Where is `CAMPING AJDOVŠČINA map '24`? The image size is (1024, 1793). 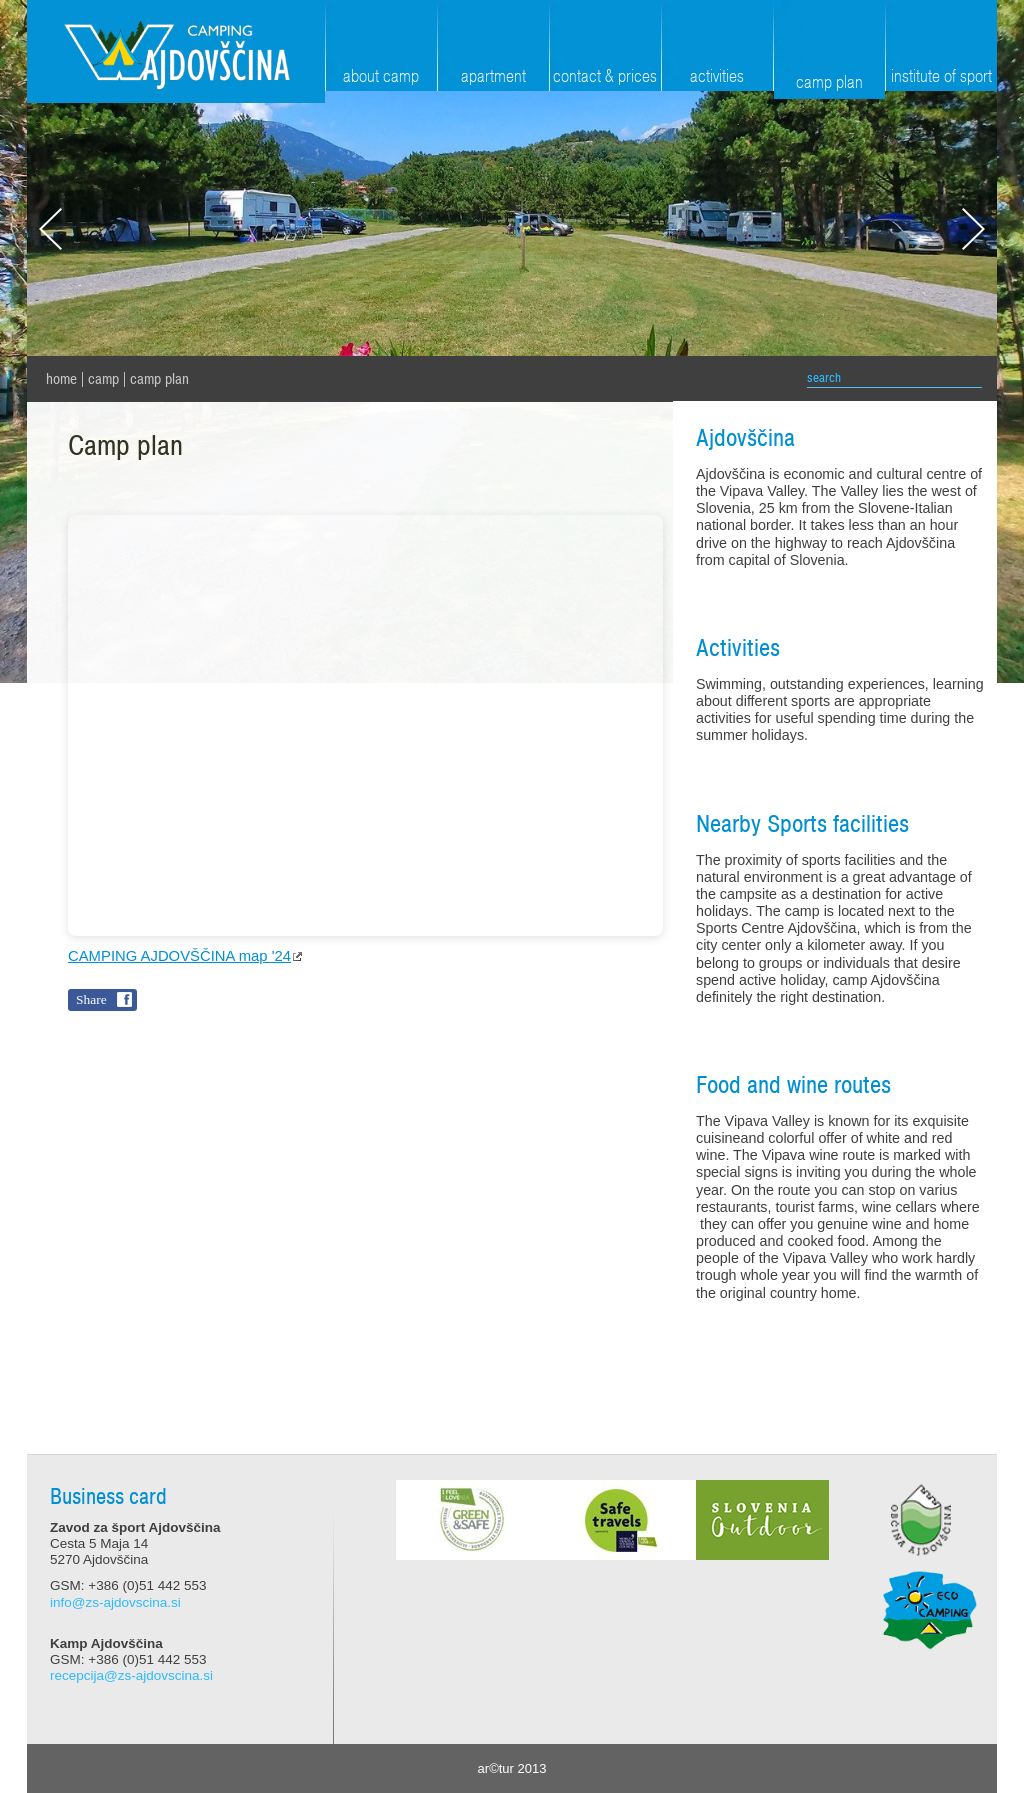 CAMPING AJDOVŠČINA map '24 is located at coordinates (179, 956).